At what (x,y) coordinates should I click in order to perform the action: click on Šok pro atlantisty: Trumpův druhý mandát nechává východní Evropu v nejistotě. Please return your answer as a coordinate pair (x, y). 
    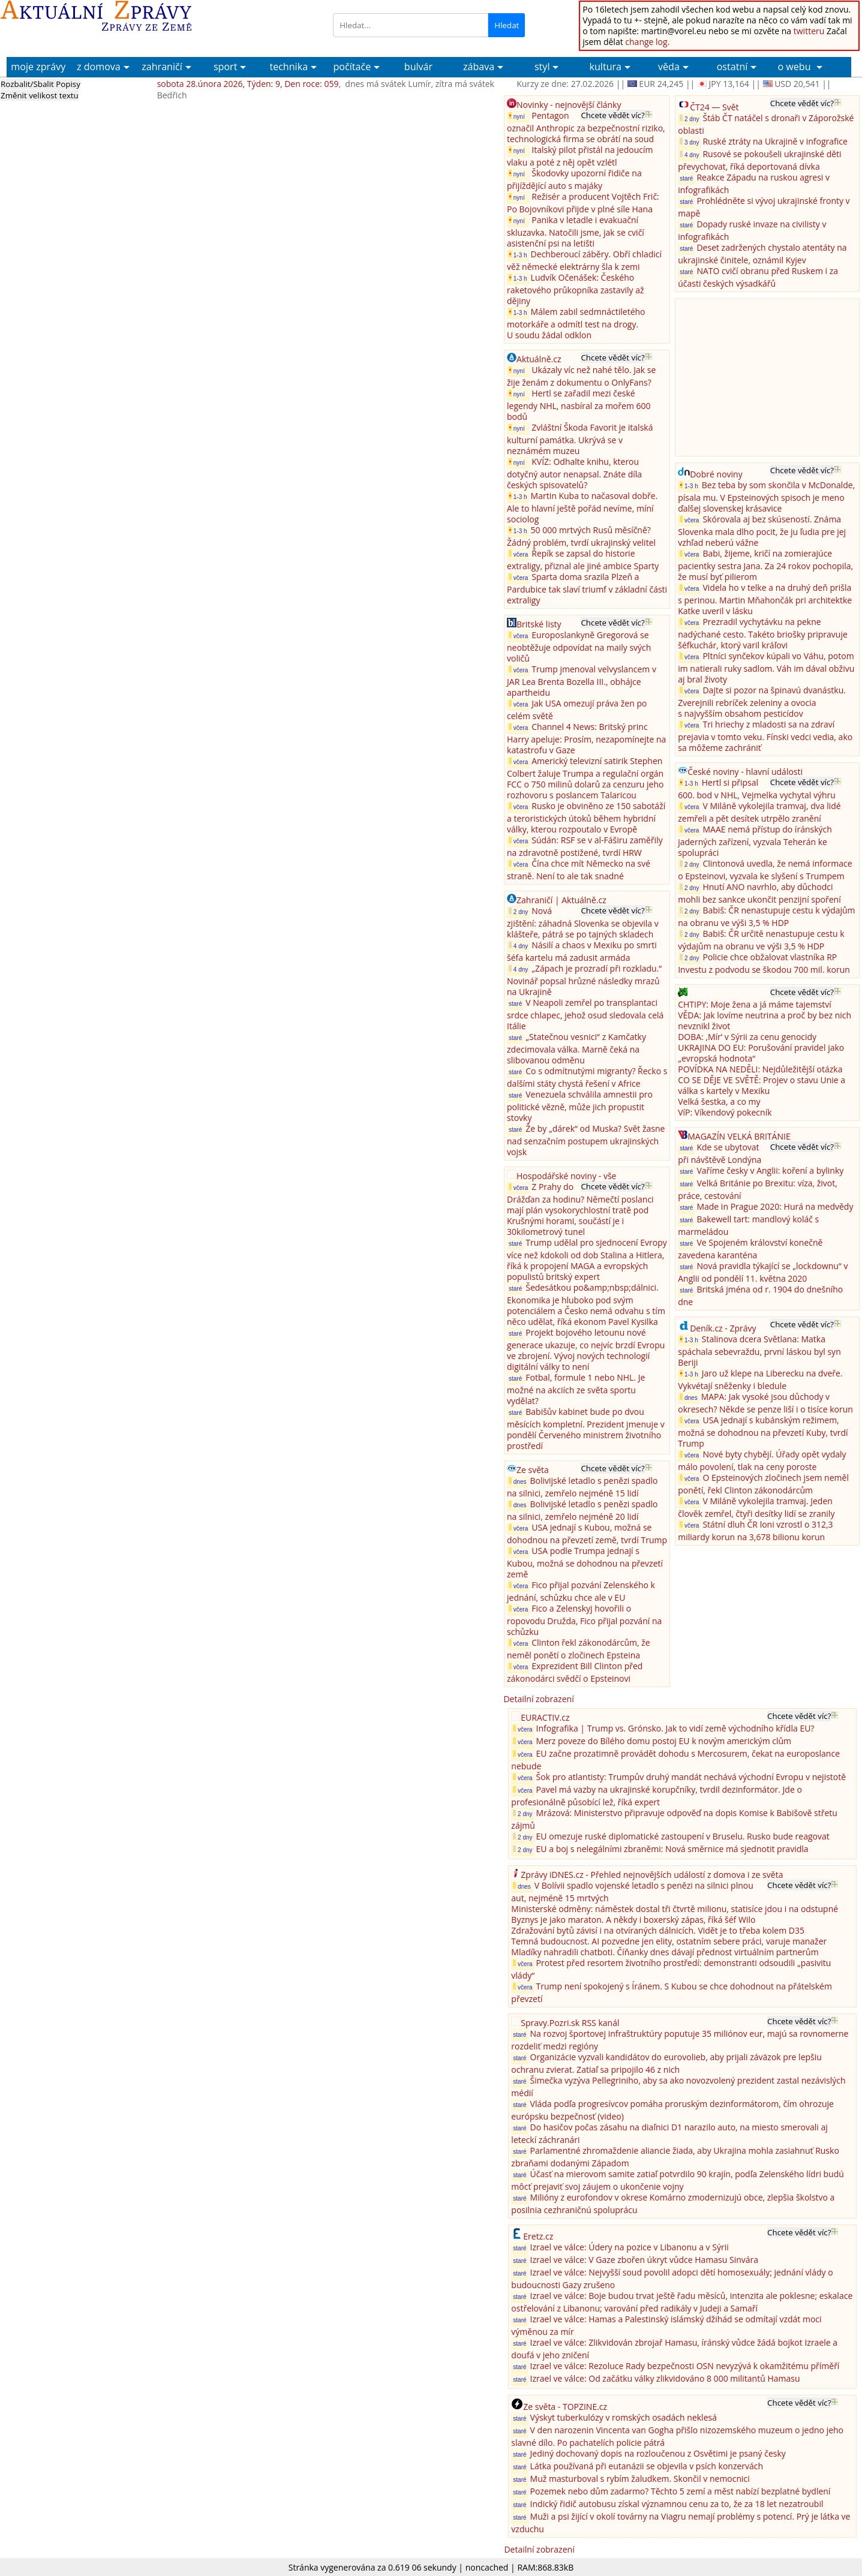
    Looking at the image, I should click on (691, 1777).